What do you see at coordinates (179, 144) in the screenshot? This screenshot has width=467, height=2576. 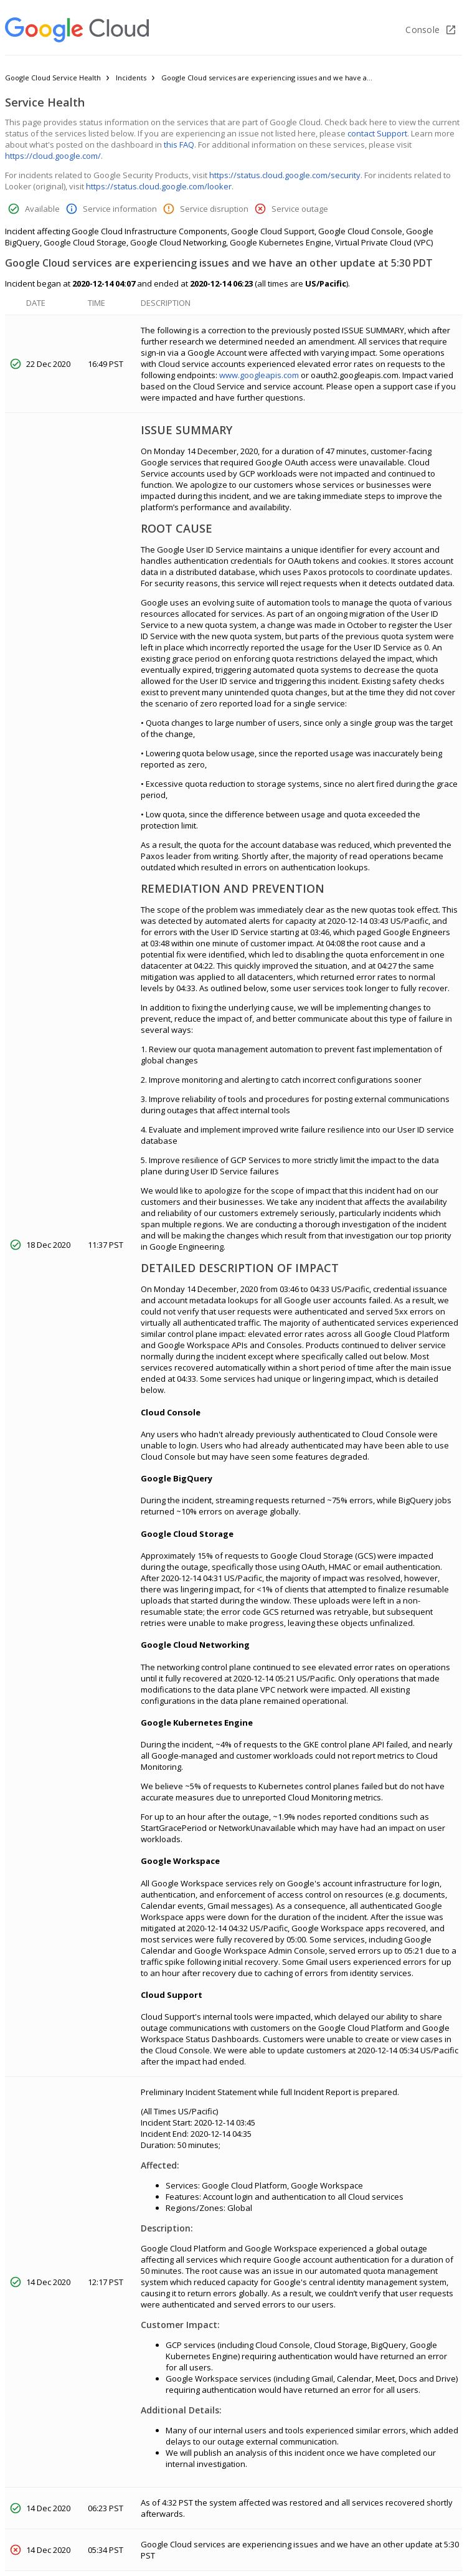 I see `this FAQ` at bounding box center [179, 144].